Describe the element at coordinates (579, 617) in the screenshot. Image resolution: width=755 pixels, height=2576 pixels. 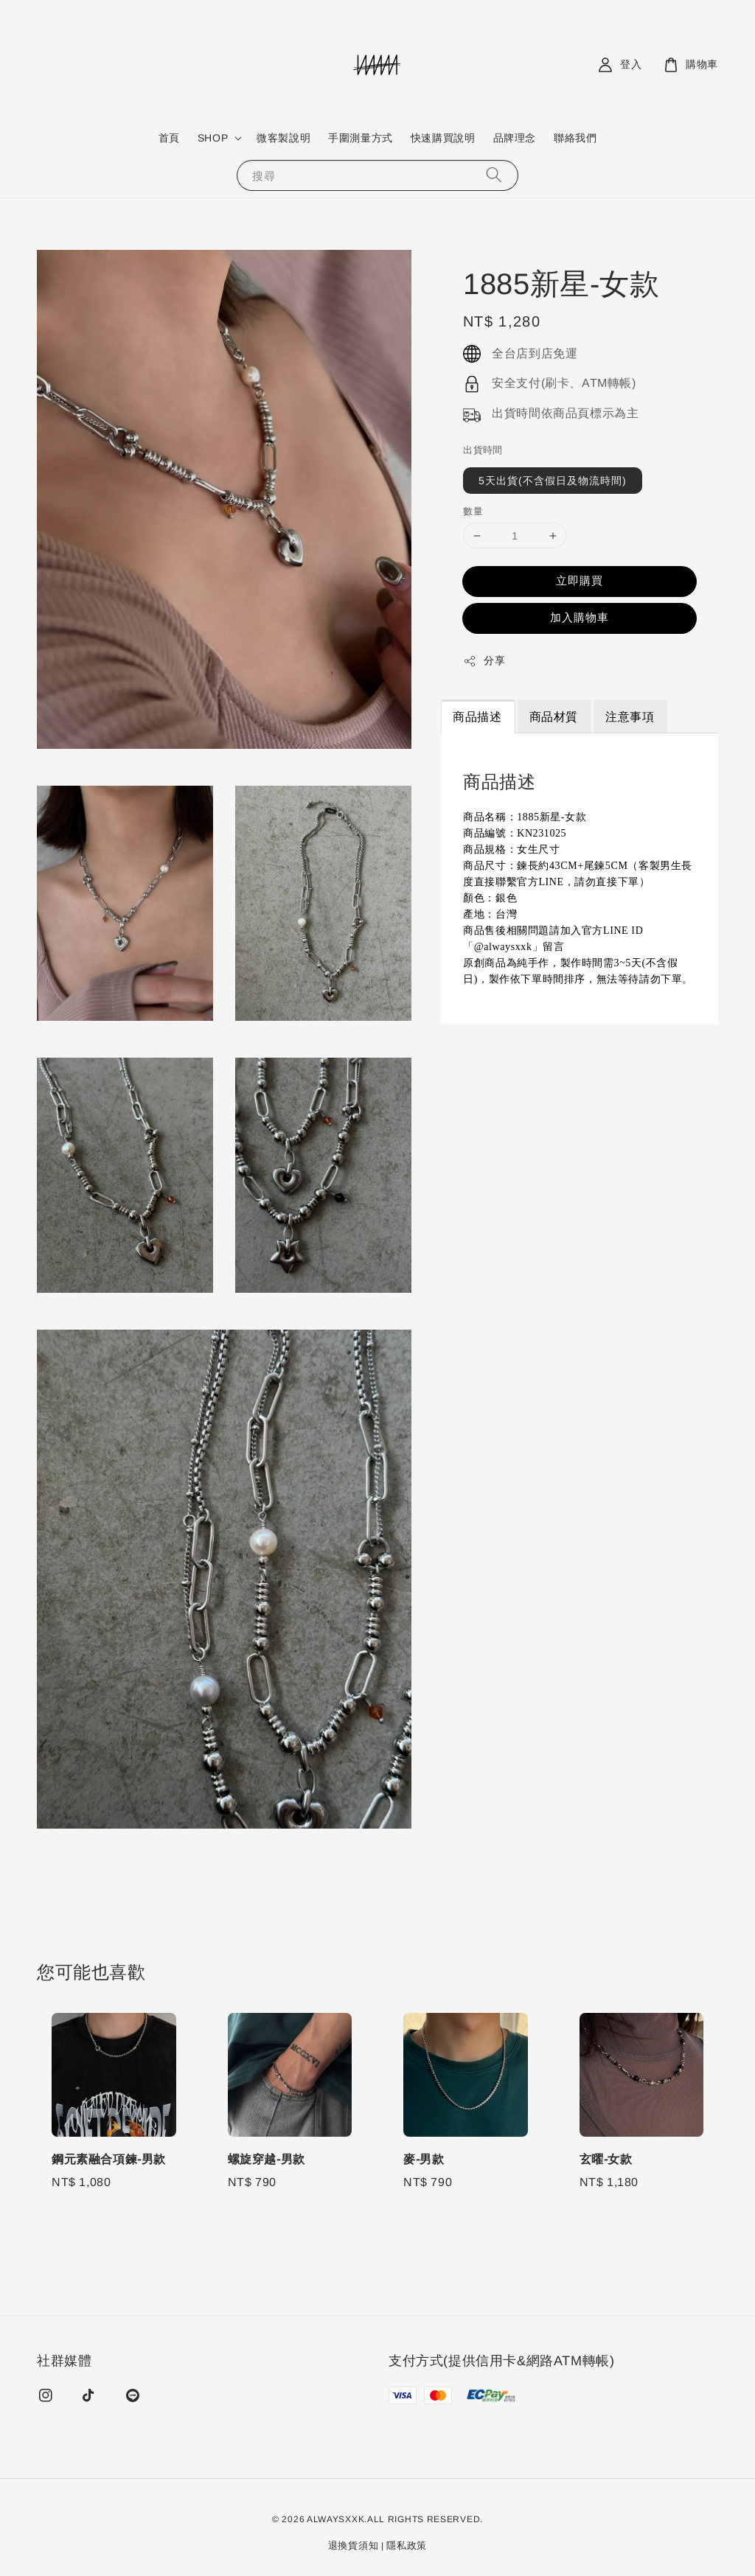
I see `加入購物車` at that location.